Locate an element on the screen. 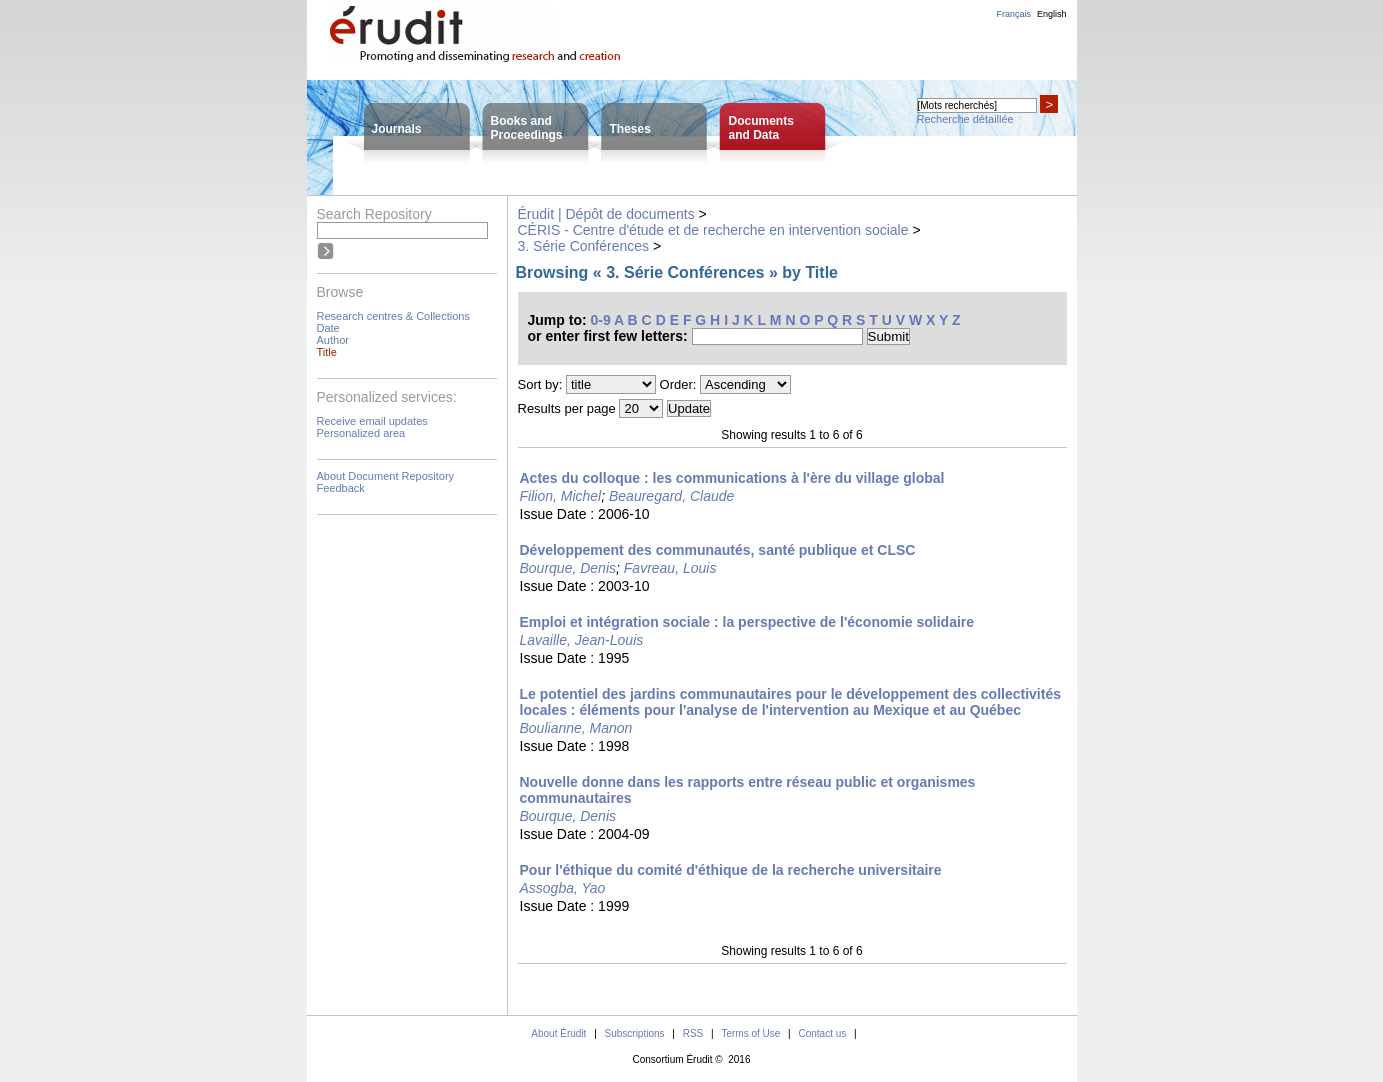 The width and height of the screenshot is (1383, 1082). Date is located at coordinates (328, 328).